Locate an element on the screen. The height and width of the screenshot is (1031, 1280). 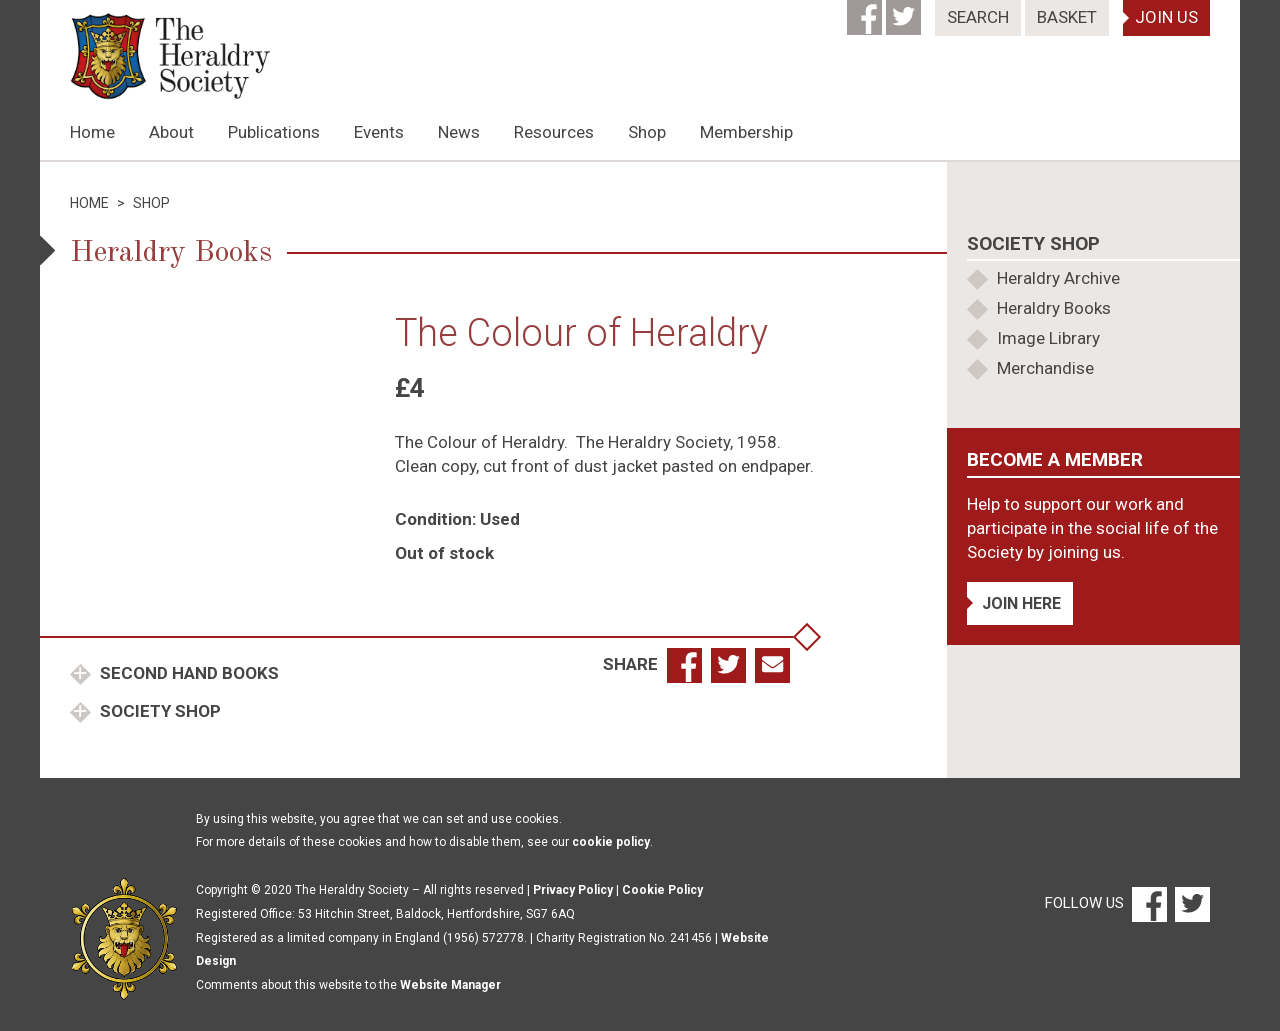
Society Shop is located at coordinates (158, 711).